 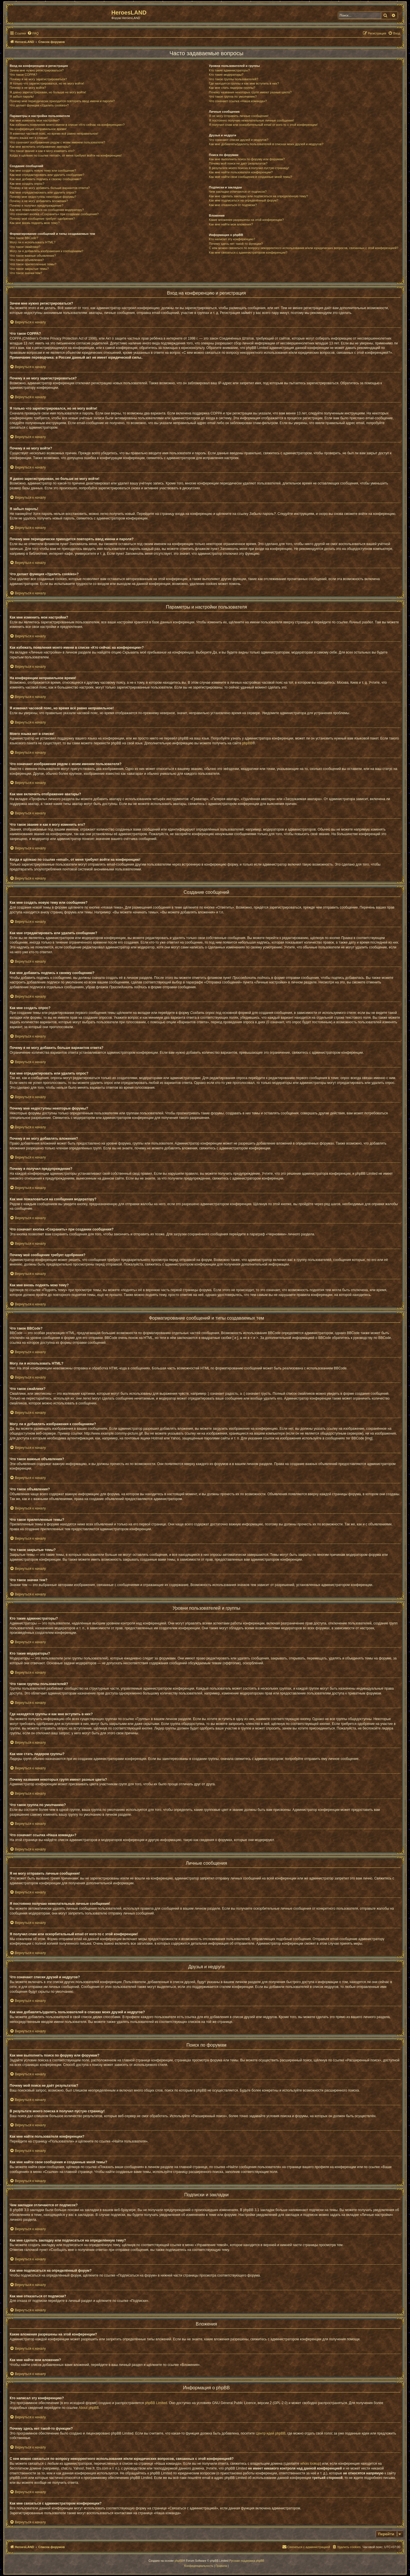 What do you see at coordinates (241, 172) in the screenshot?
I see `Как мне найти пользователя конференции?` at bounding box center [241, 172].